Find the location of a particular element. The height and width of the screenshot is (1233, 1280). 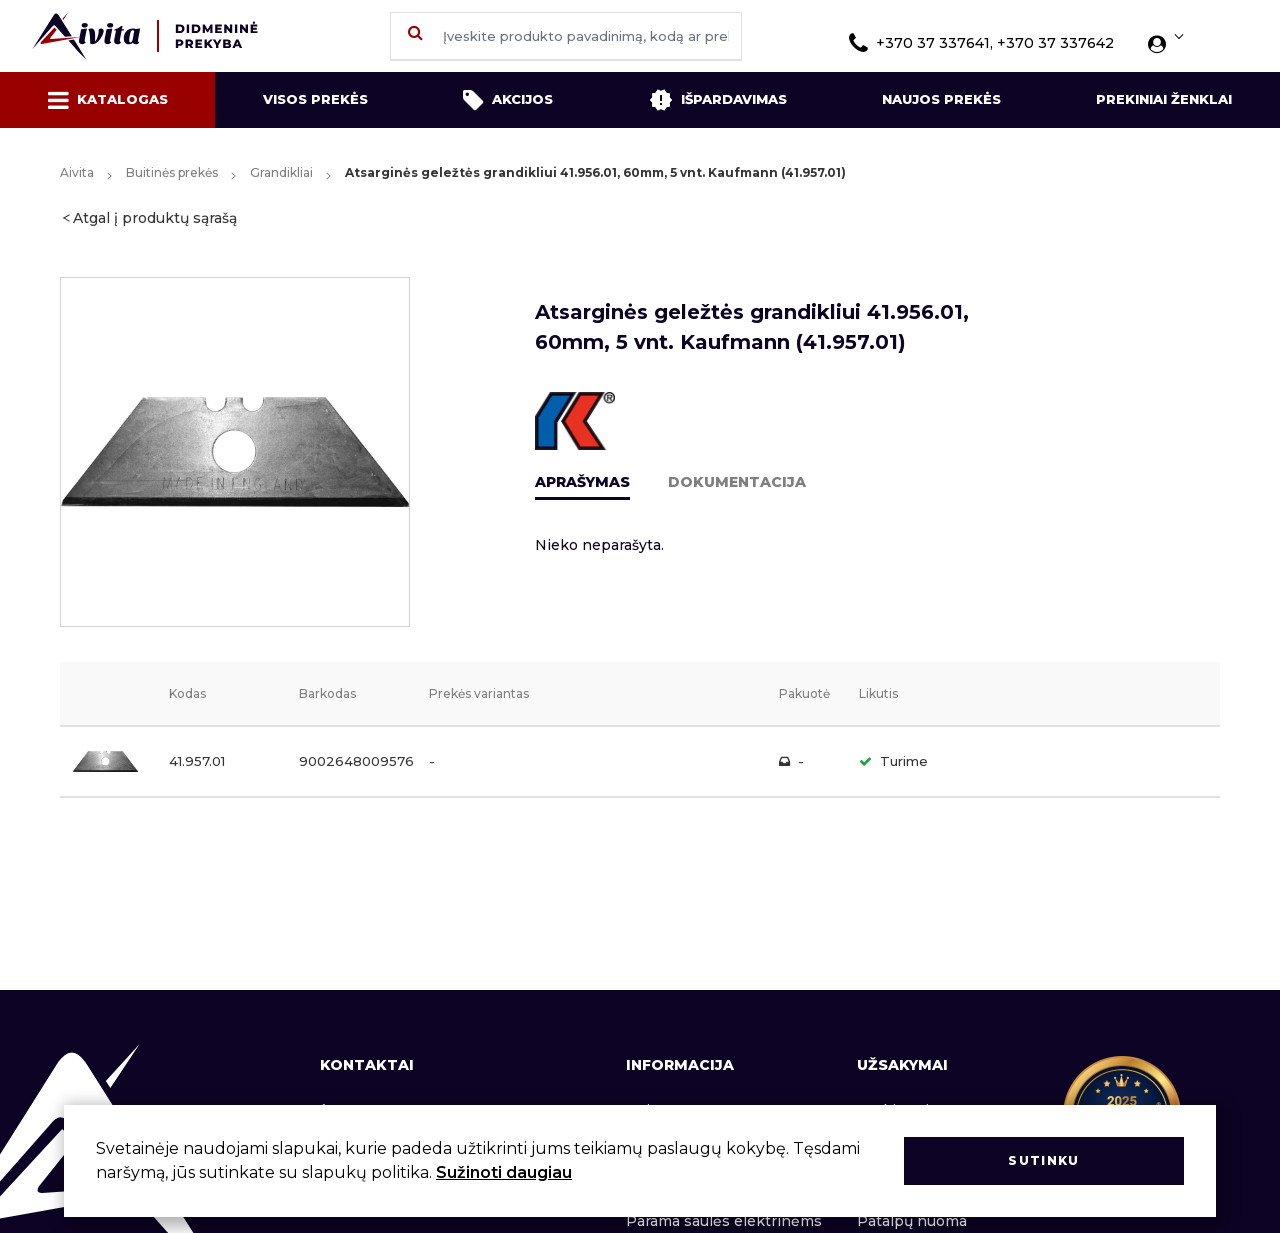

Buitinės prekės is located at coordinates (172, 172).